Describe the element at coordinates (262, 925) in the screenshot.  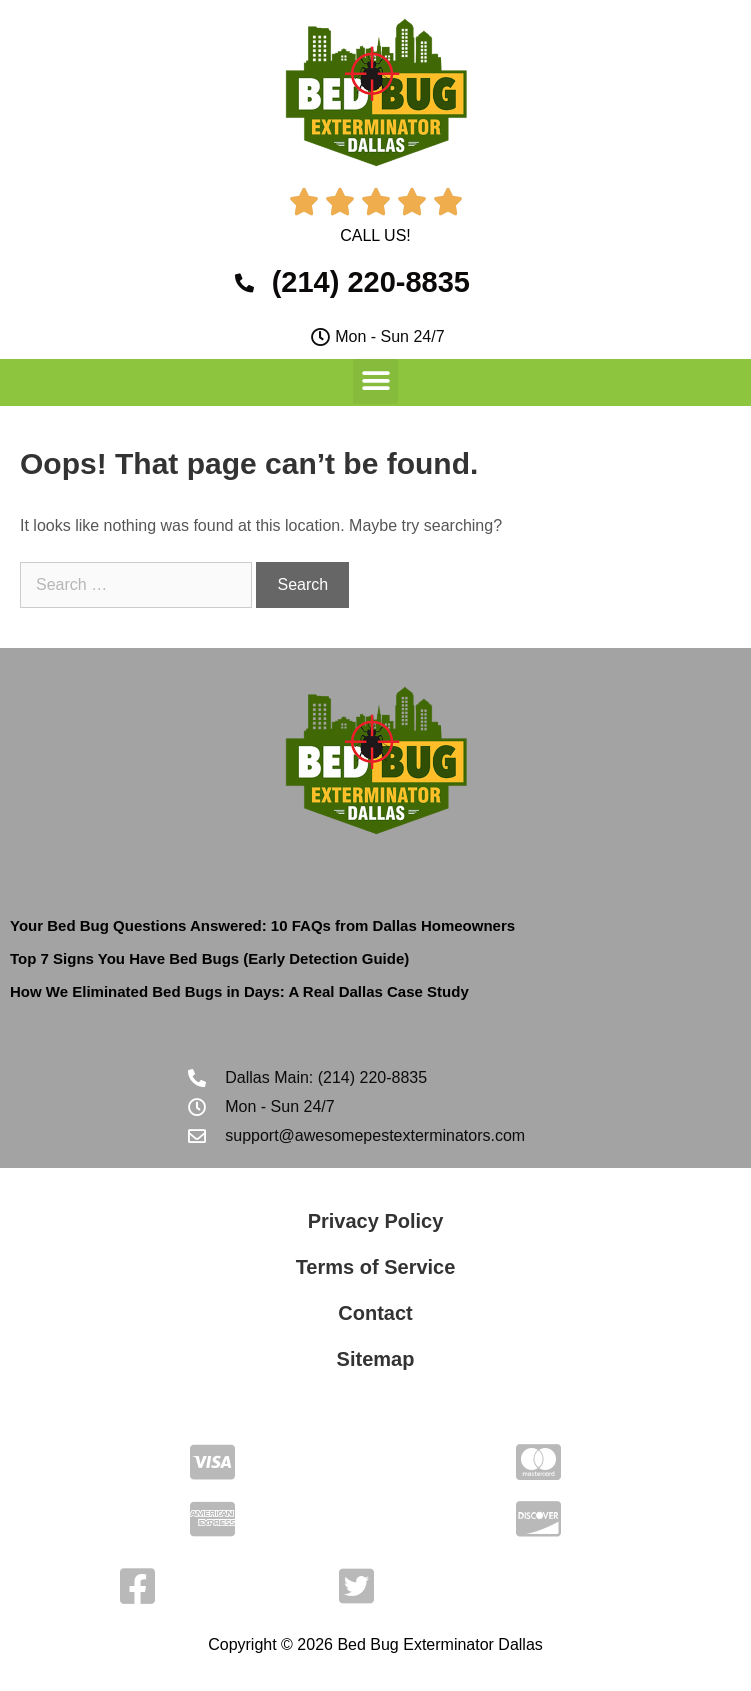
I see `Your Bed Bug Questions Answered: 10 FAQs from Dallas Homeowners` at that location.